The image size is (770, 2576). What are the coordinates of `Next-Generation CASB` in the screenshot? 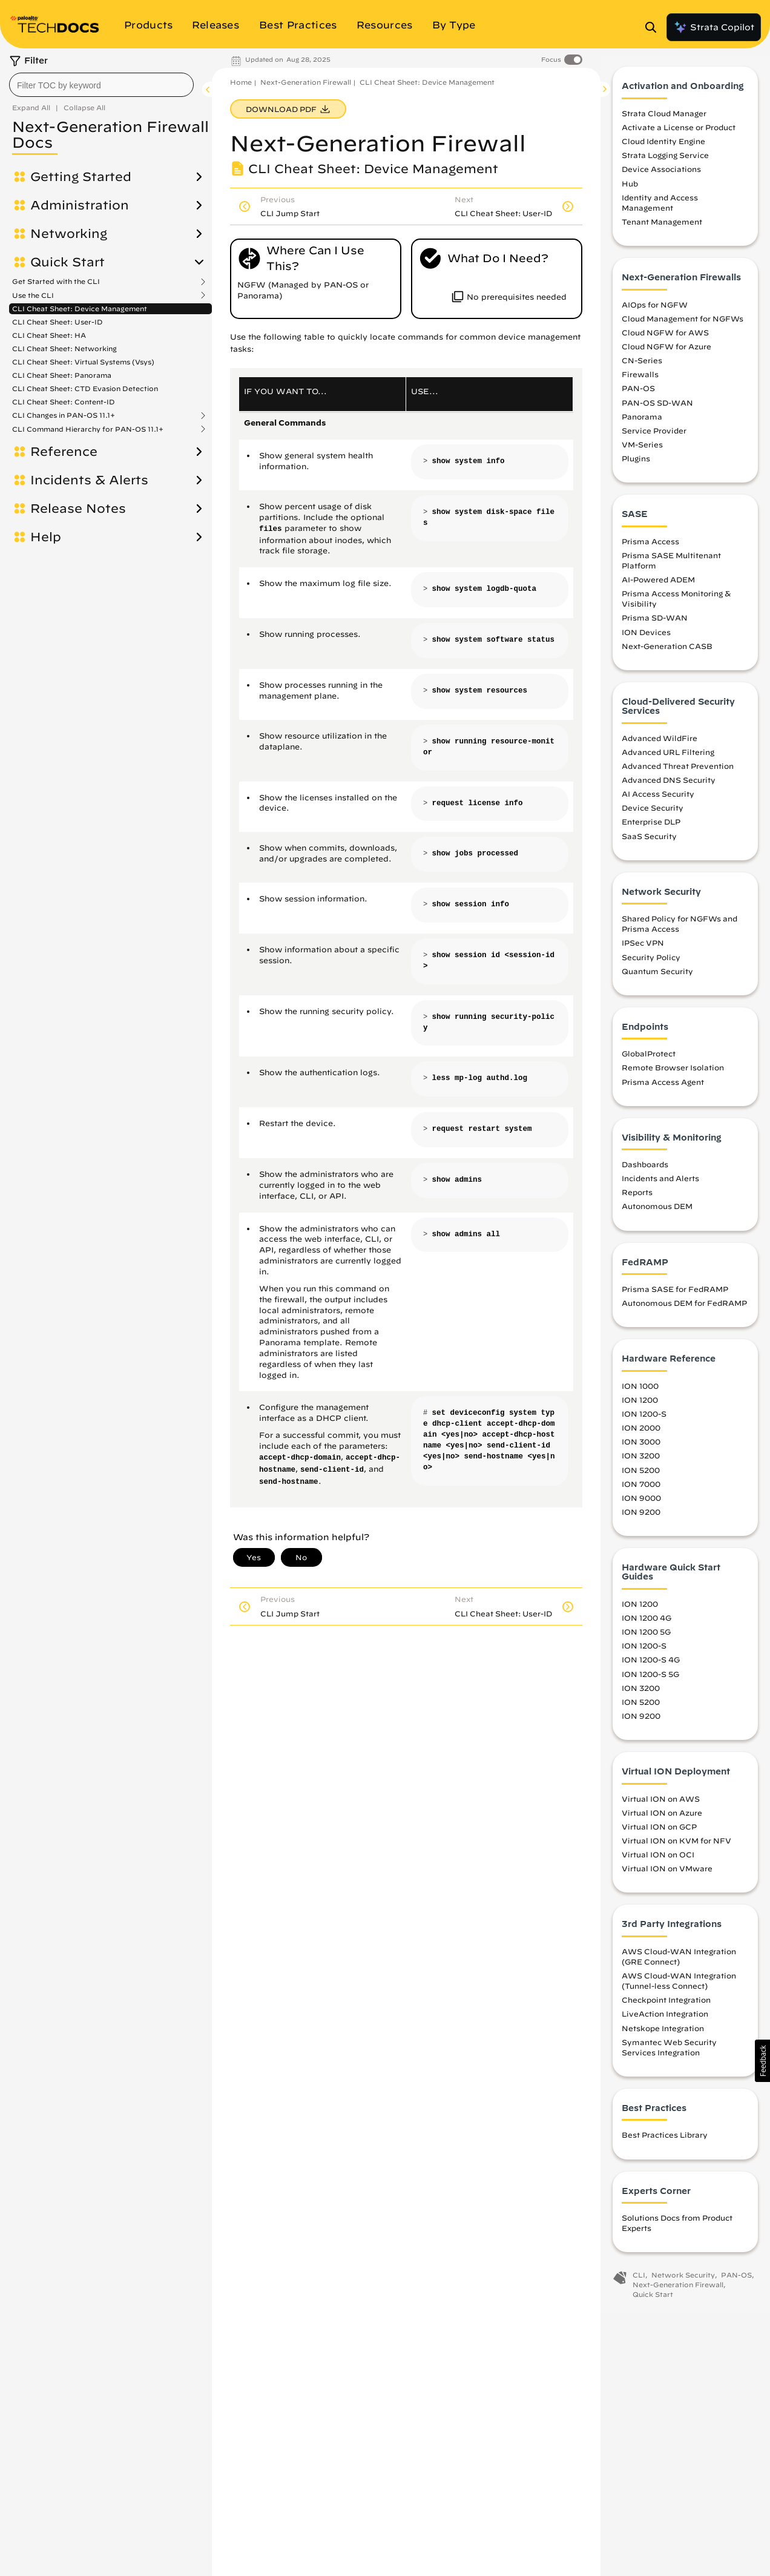 It's located at (667, 651).